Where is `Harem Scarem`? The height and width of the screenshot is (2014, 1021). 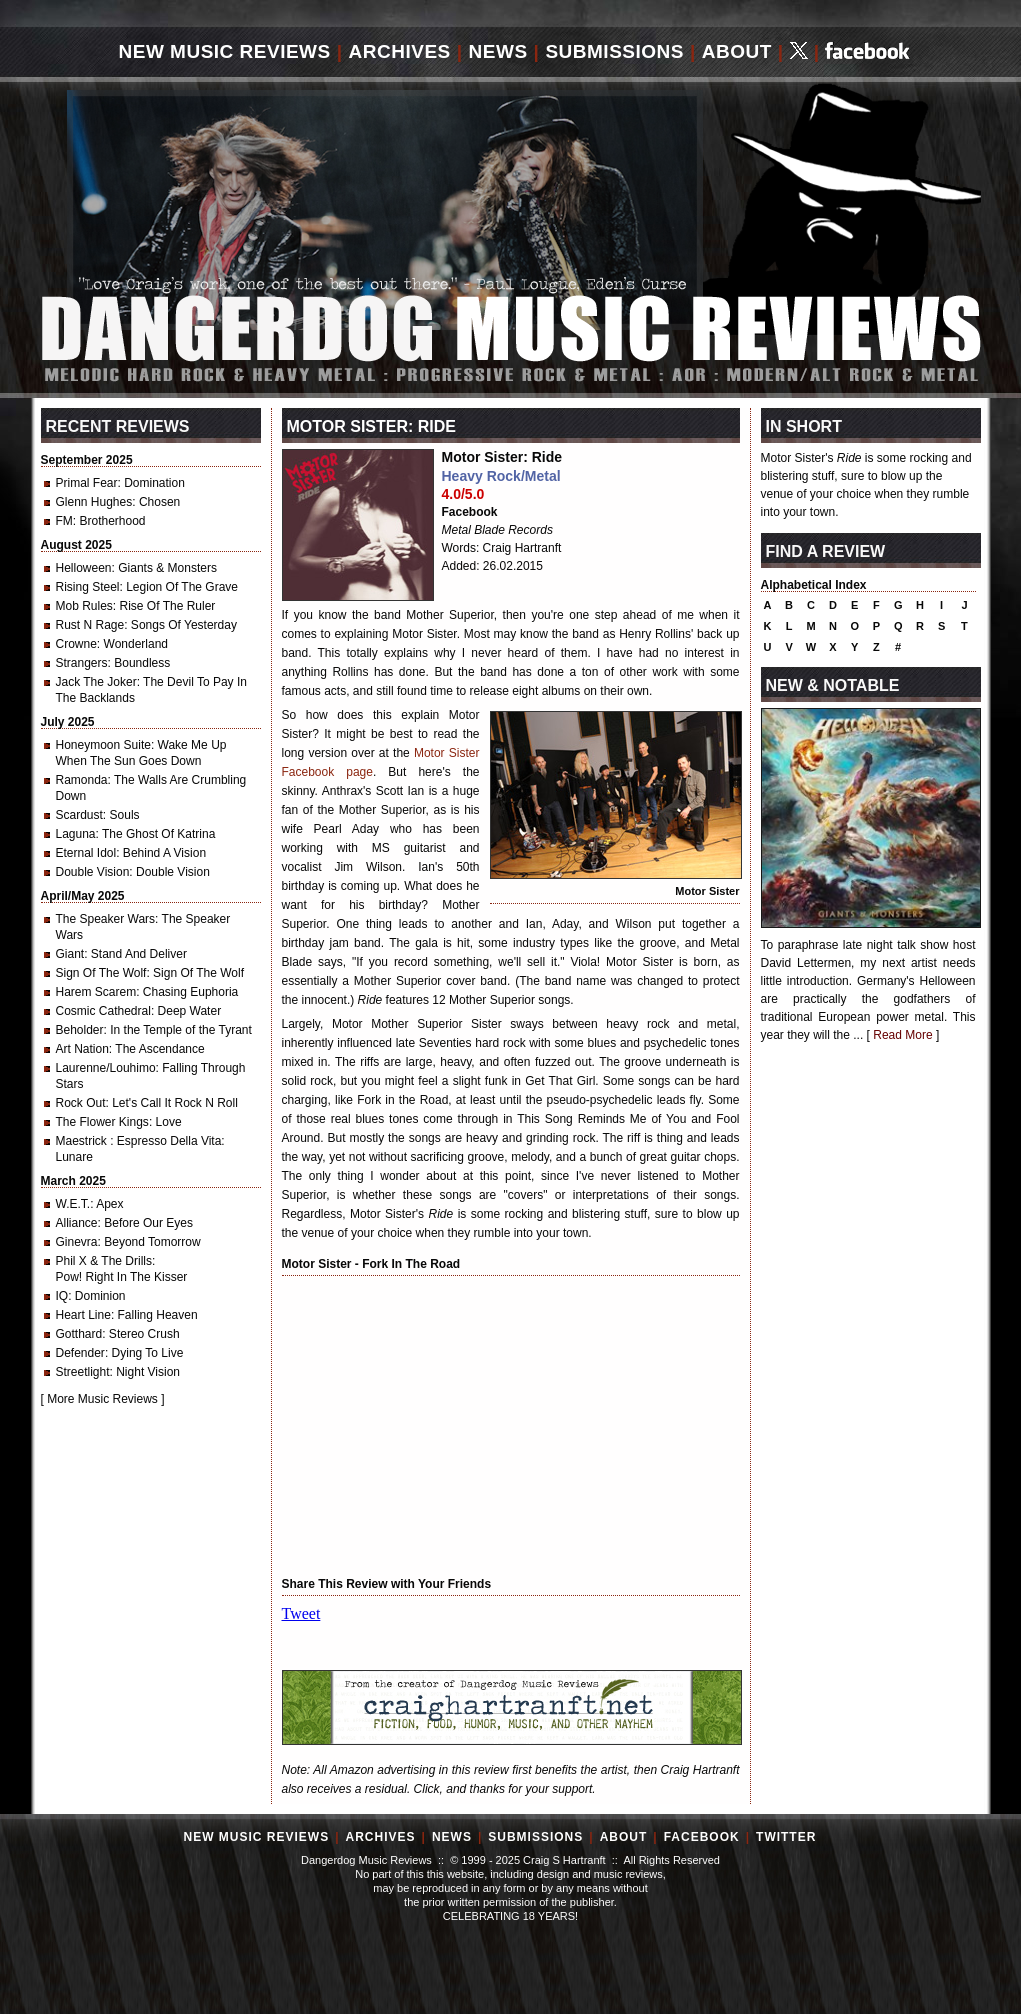
Harem Scarem is located at coordinates (96, 992).